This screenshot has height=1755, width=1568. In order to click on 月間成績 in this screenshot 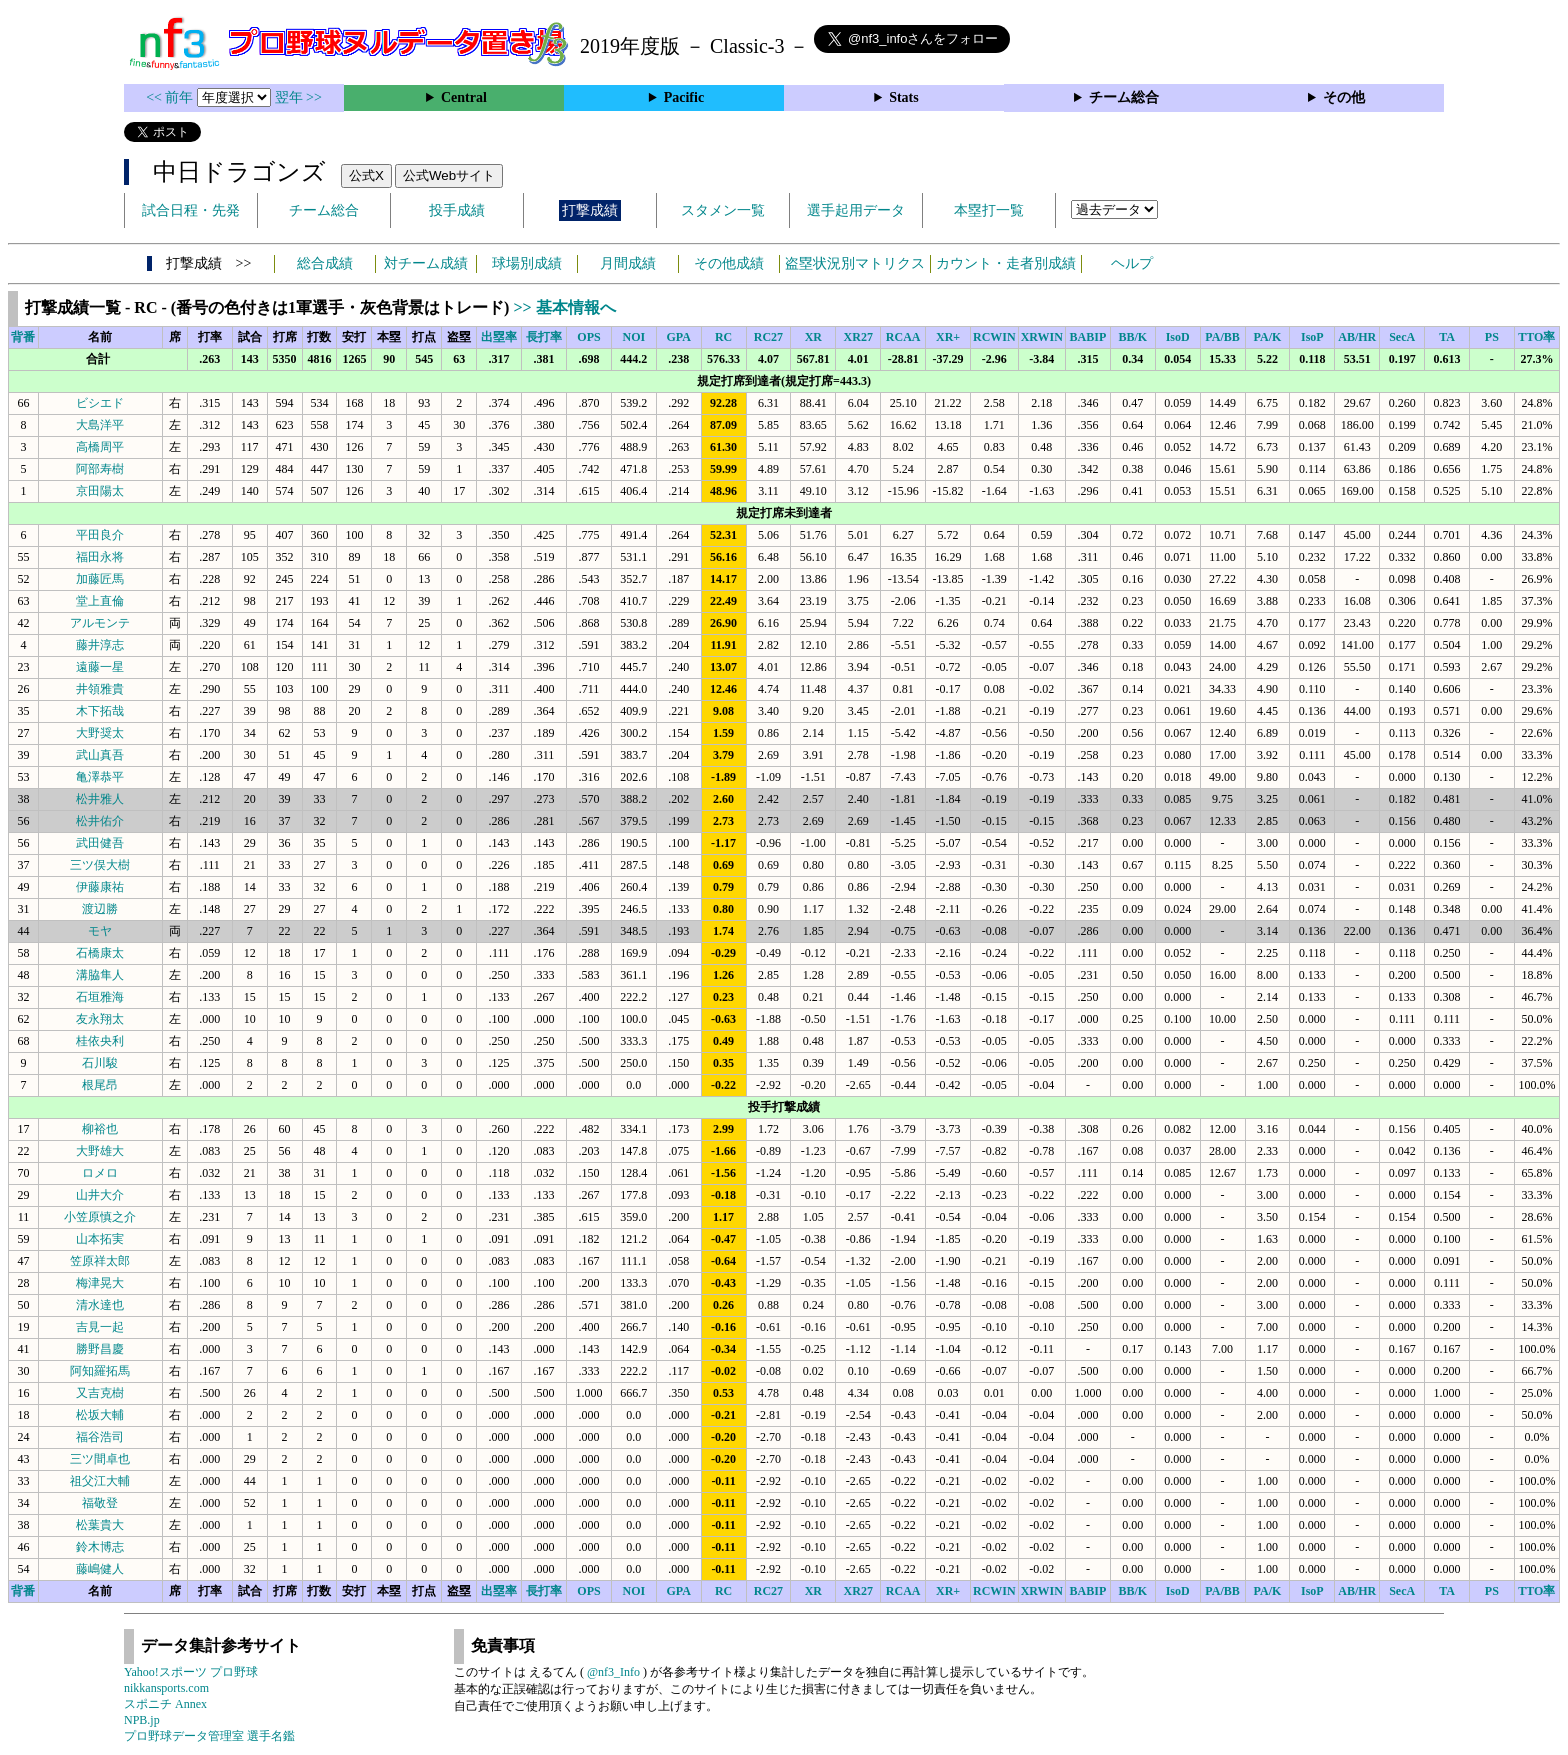, I will do `click(628, 263)`.